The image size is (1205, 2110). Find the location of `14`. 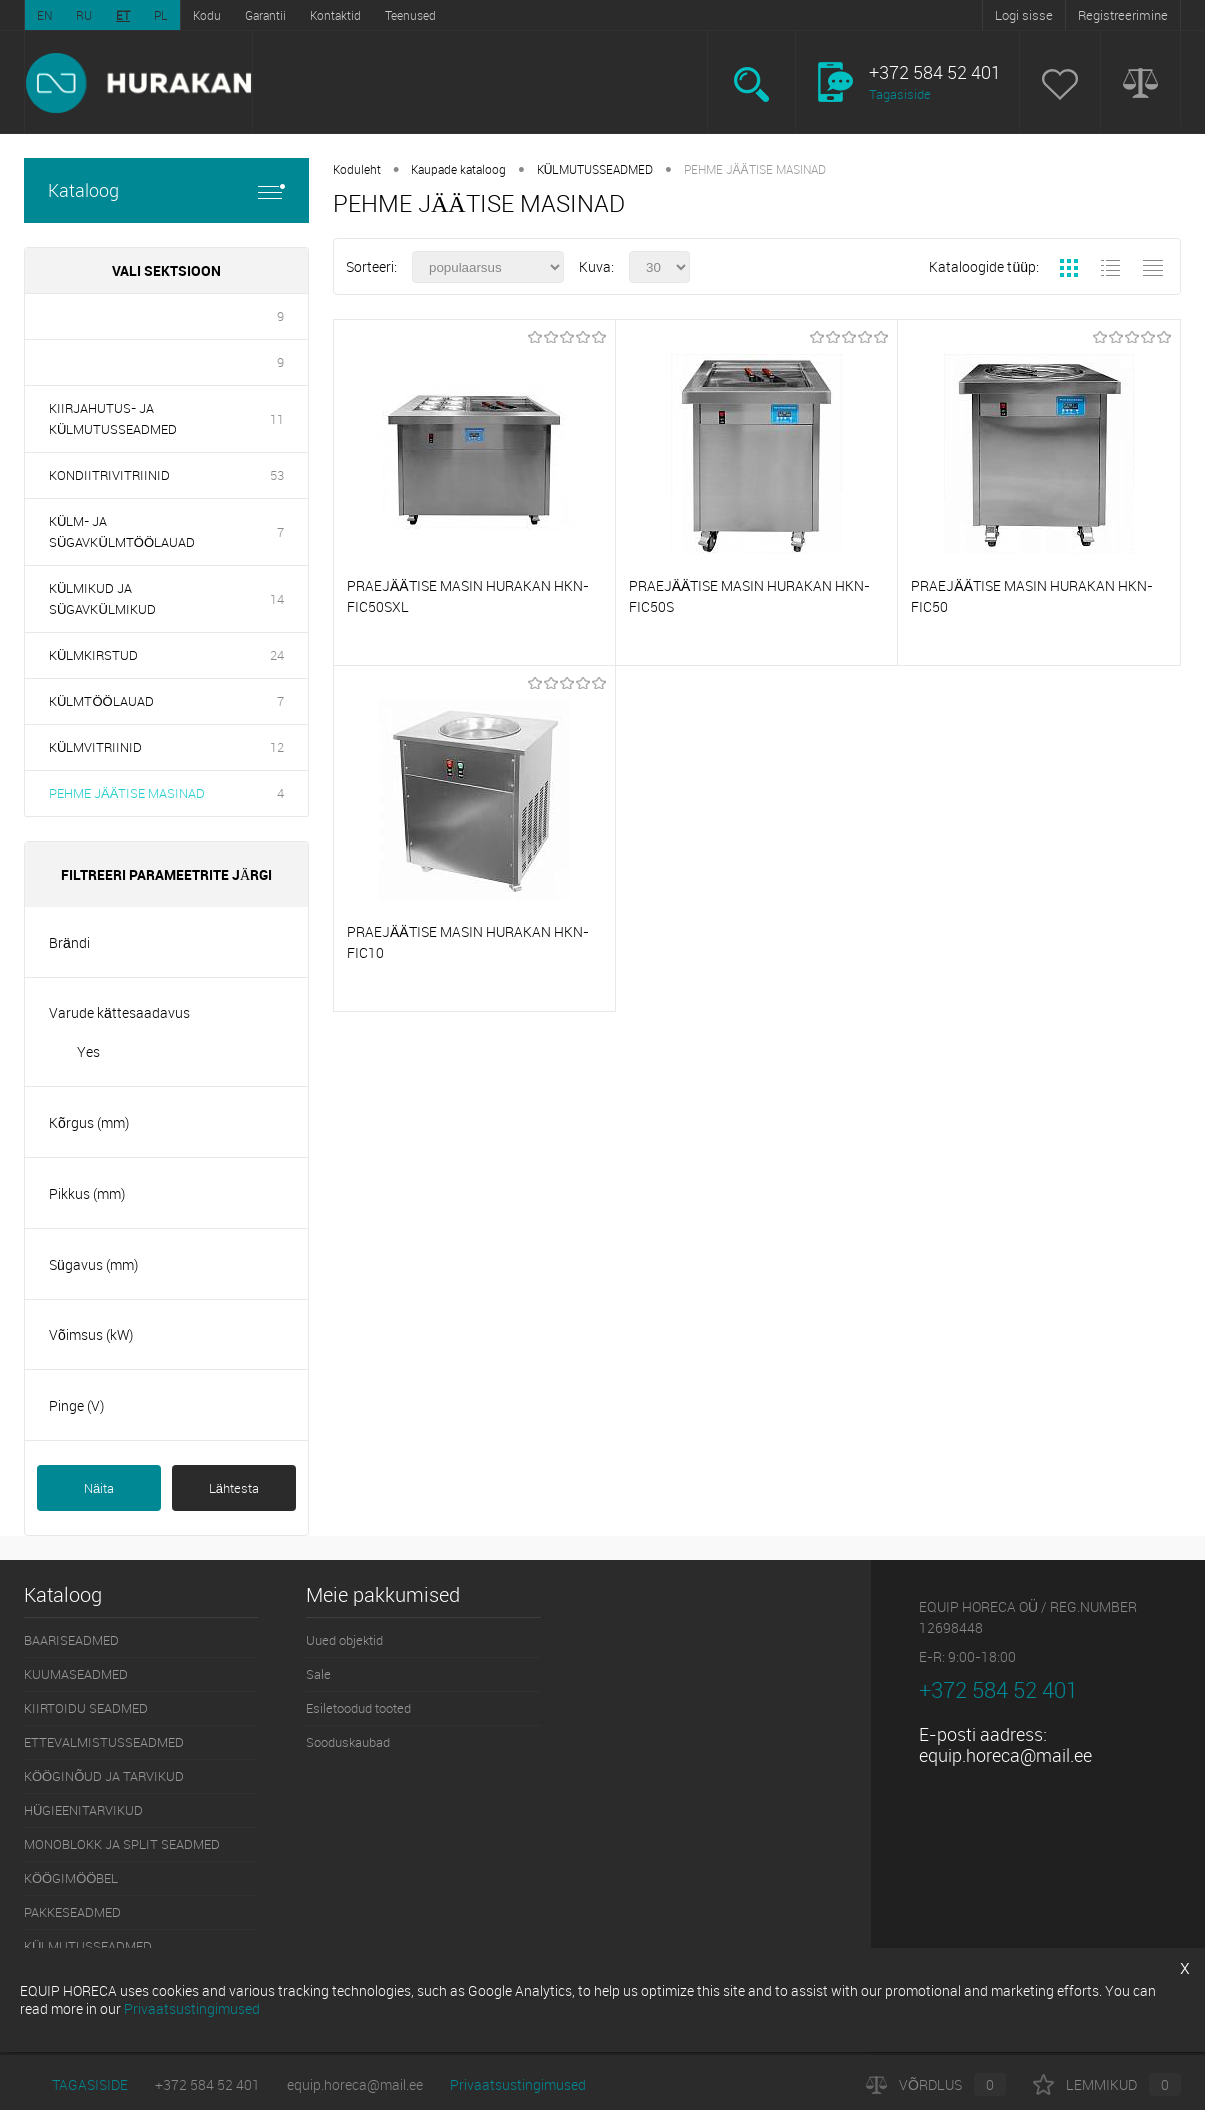

14 is located at coordinates (277, 599).